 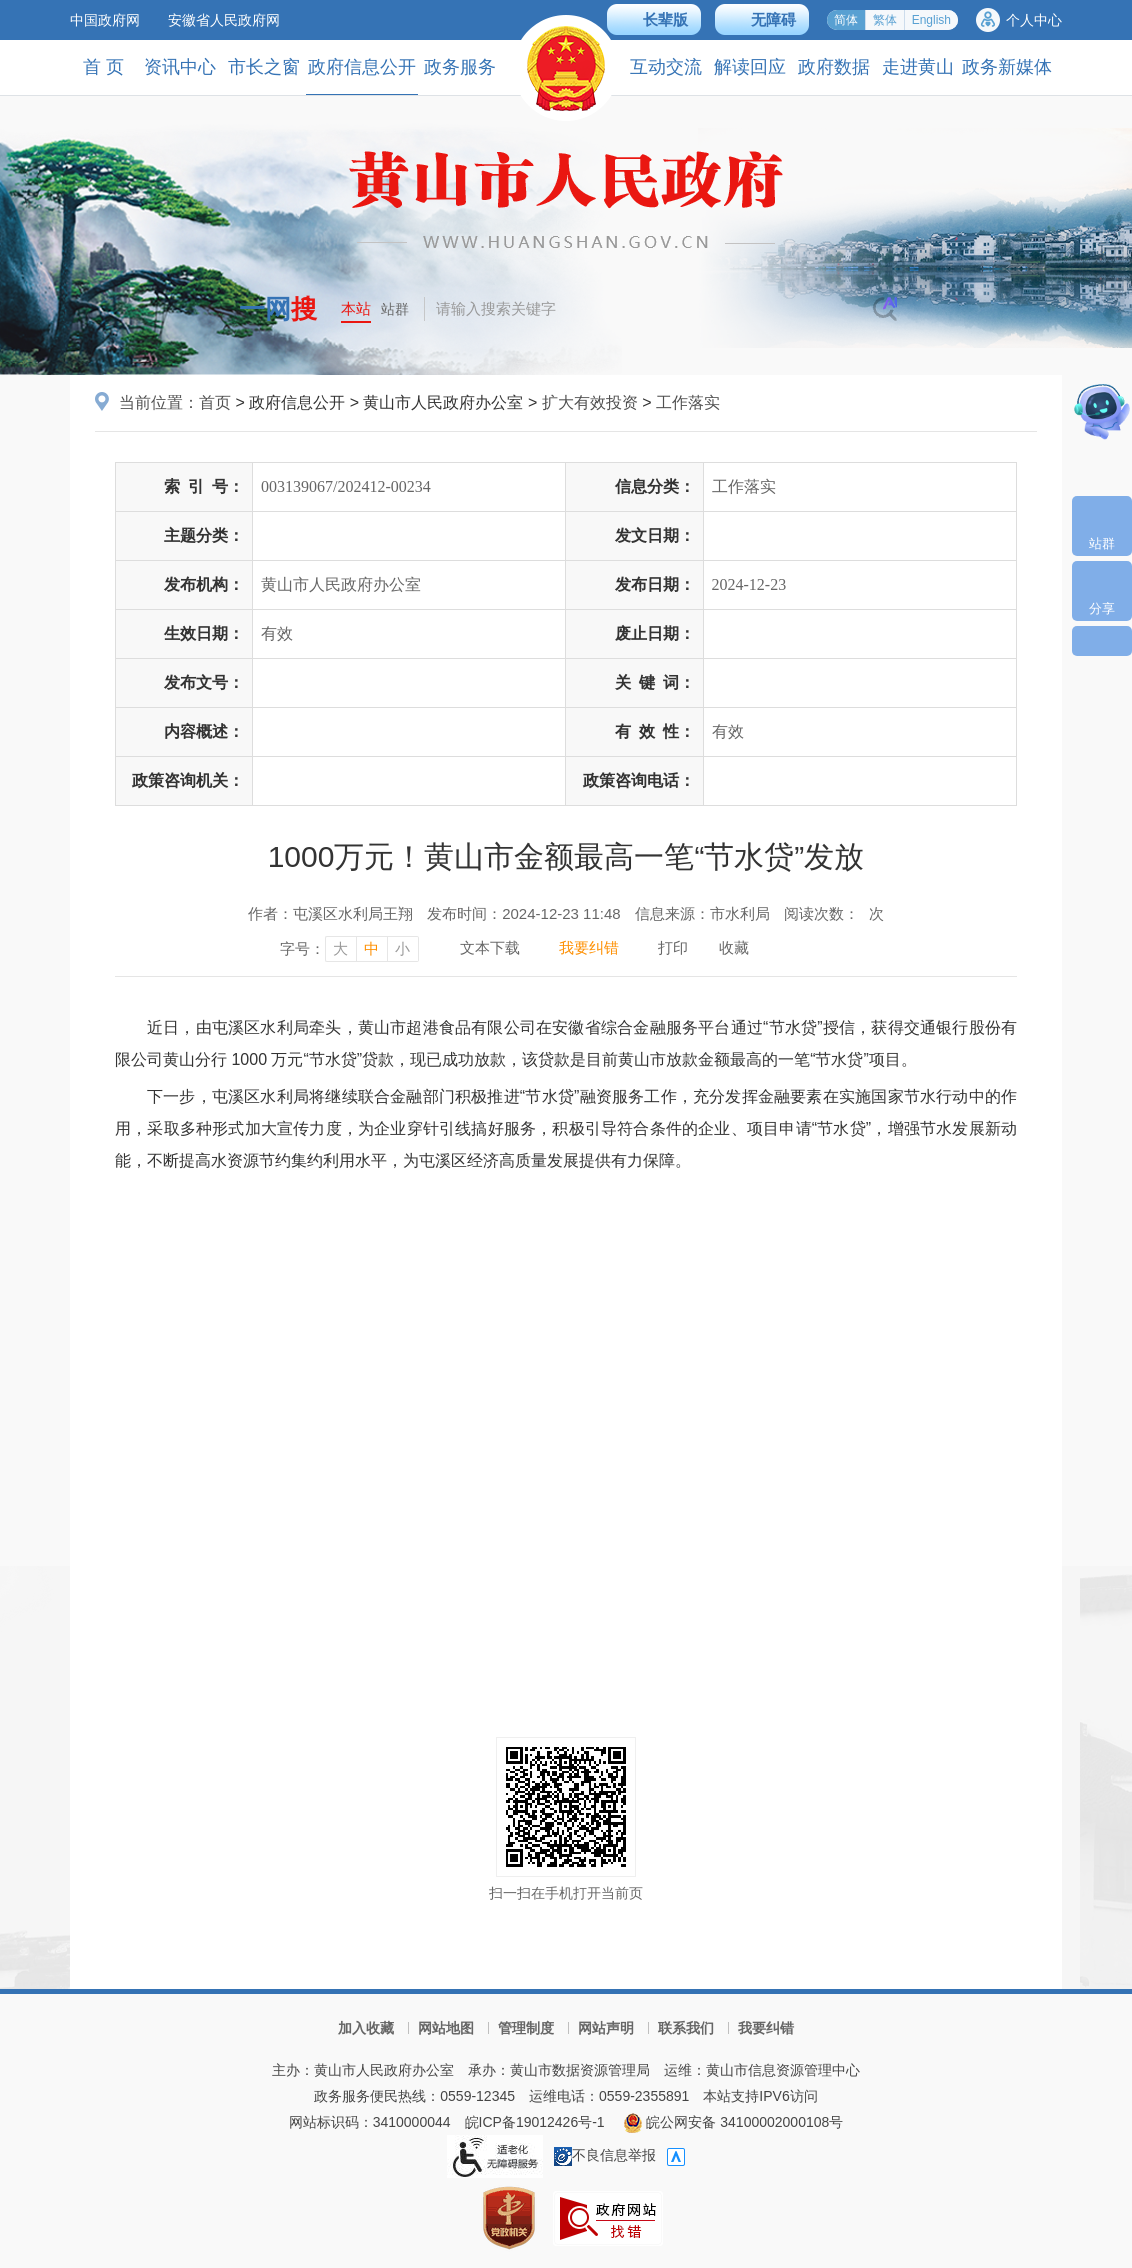 What do you see at coordinates (834, 67) in the screenshot?
I see `政府数据` at bounding box center [834, 67].